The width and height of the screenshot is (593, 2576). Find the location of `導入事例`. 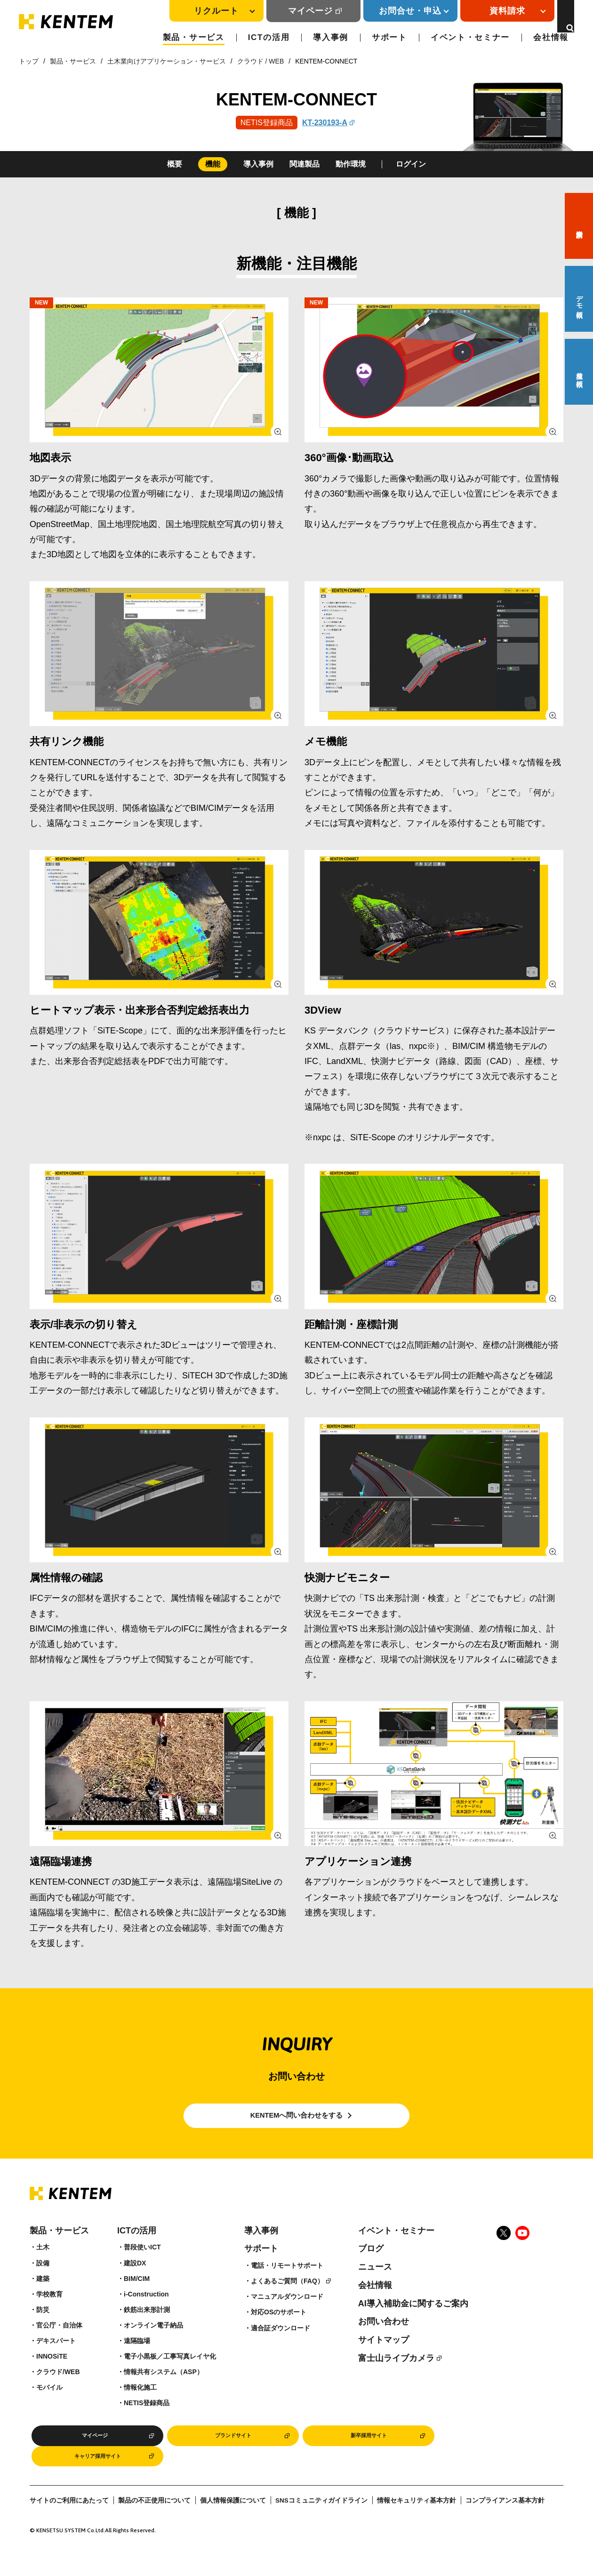

導入事例 is located at coordinates (330, 37).